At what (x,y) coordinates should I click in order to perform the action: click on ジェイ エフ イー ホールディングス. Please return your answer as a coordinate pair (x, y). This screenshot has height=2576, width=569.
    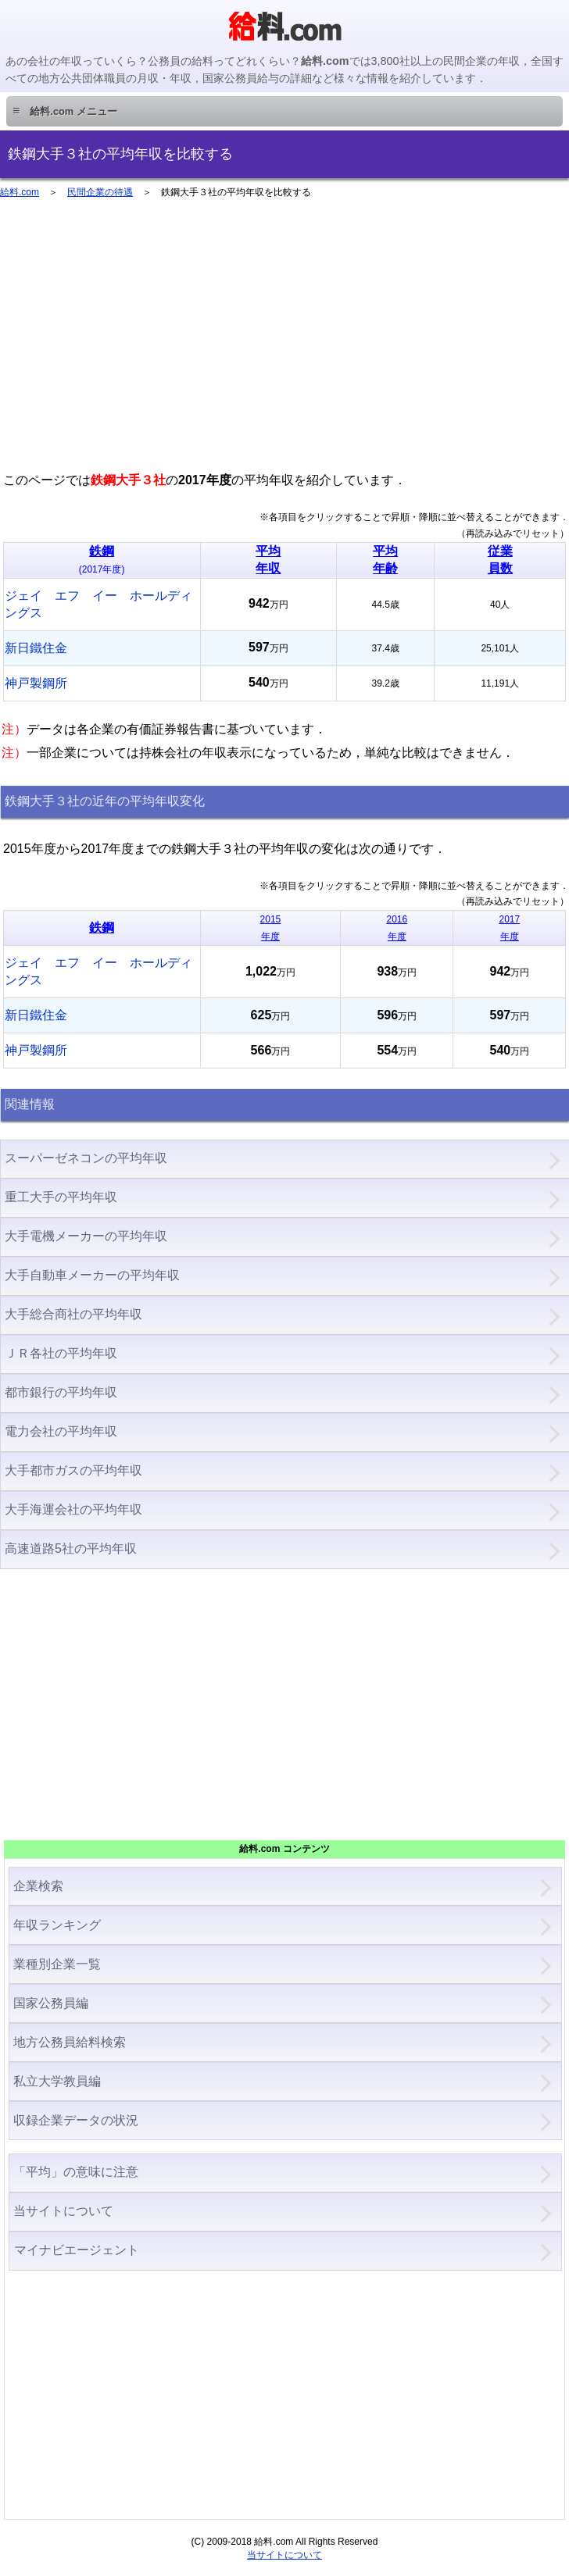
    Looking at the image, I should click on (98, 604).